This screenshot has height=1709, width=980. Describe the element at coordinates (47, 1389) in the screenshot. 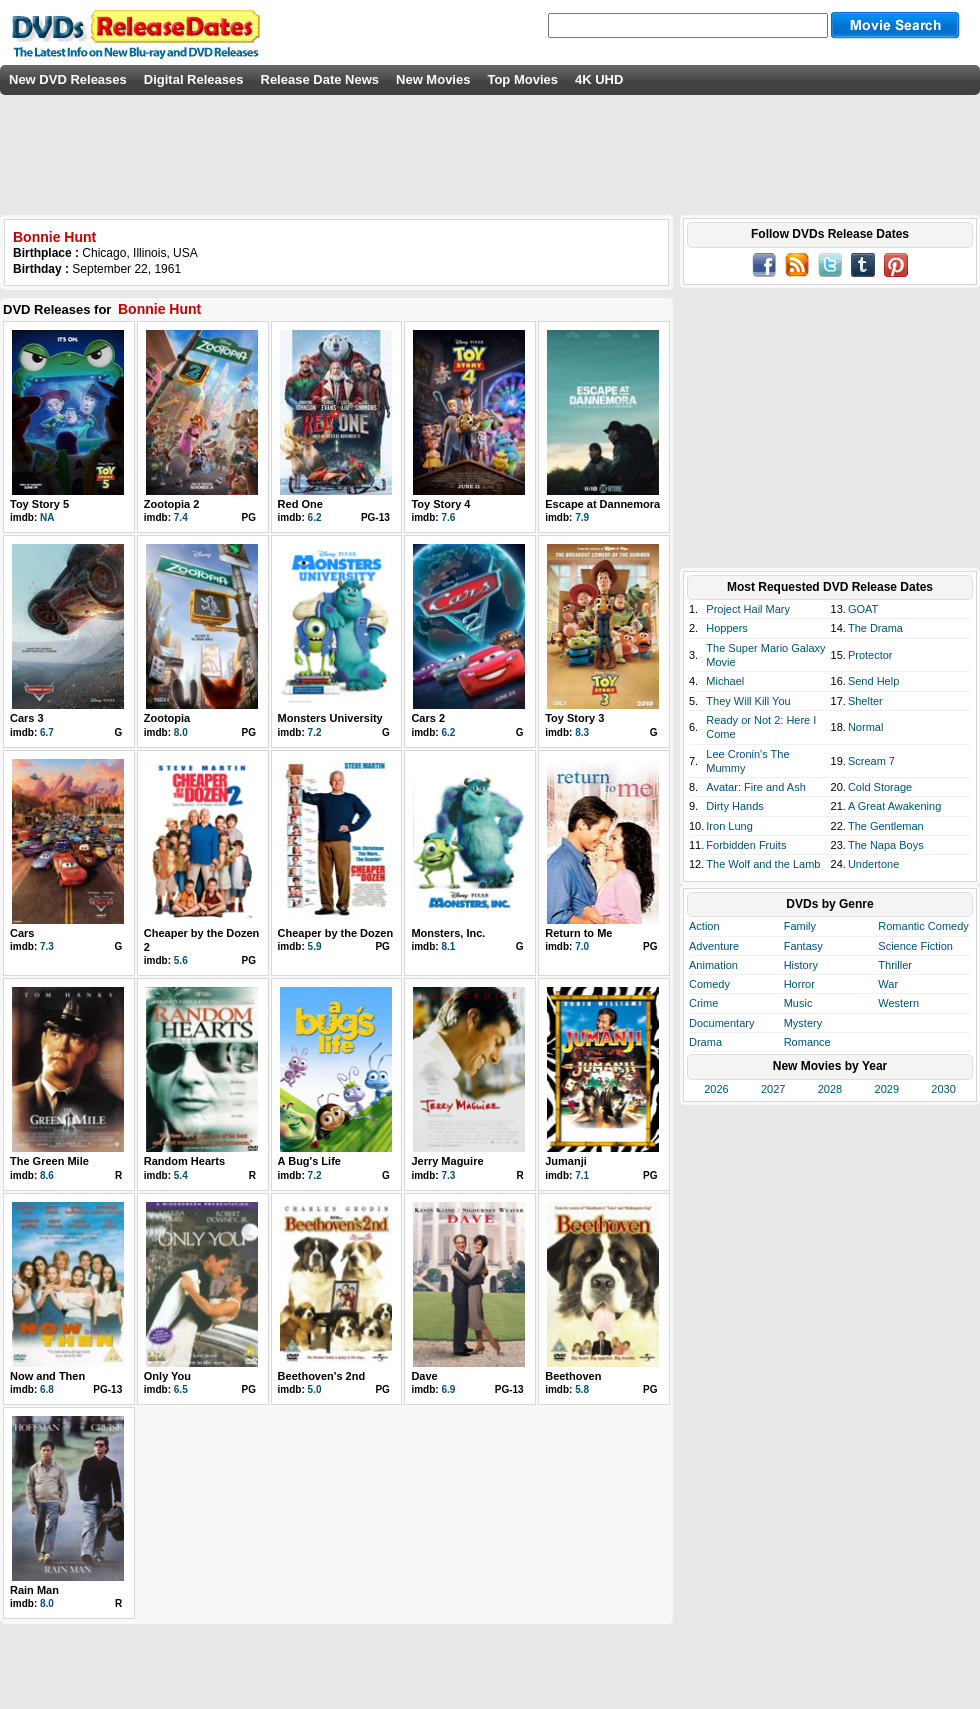

I see `6.8` at that location.